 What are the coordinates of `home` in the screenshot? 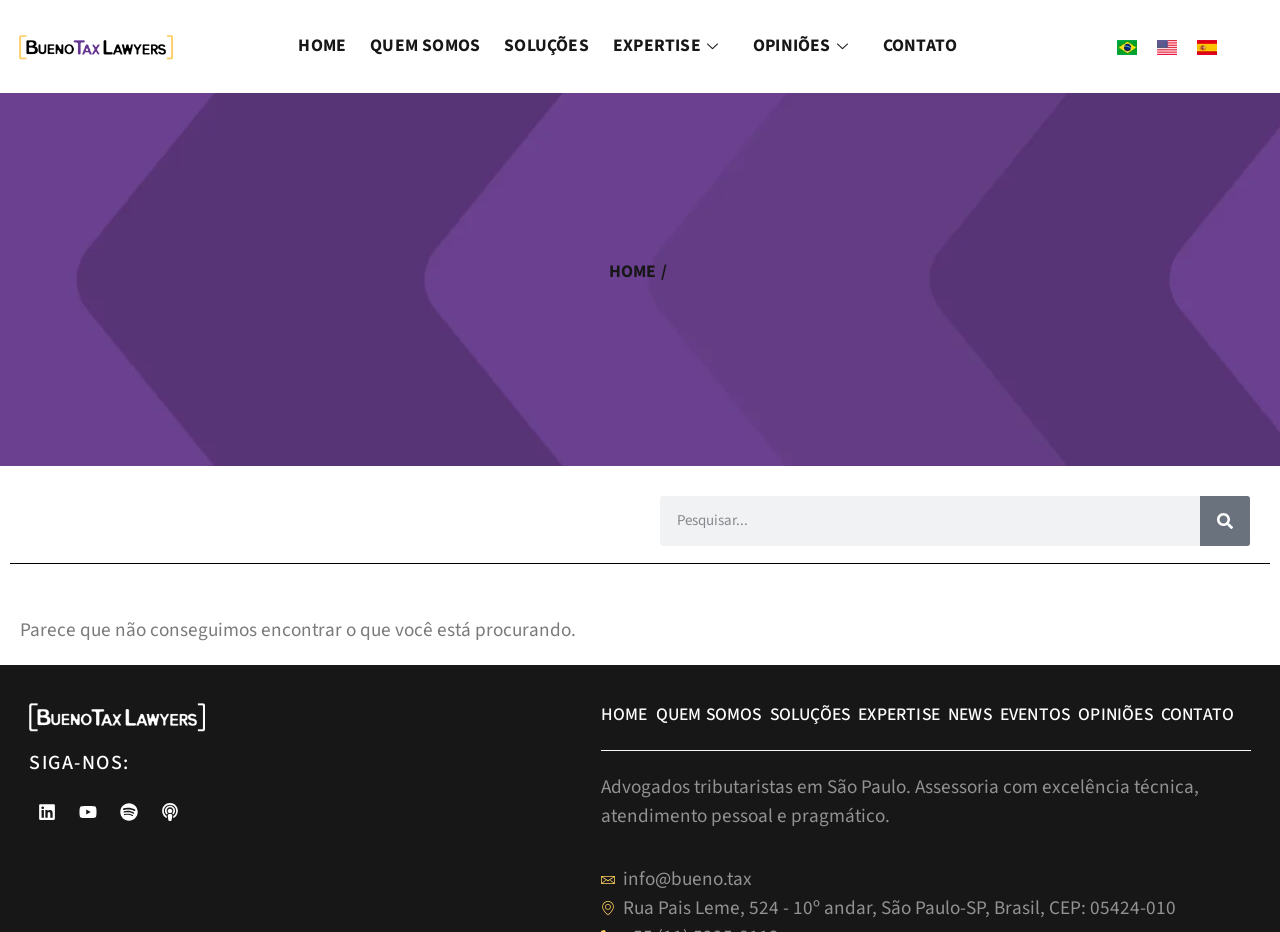 It's located at (633, 271).